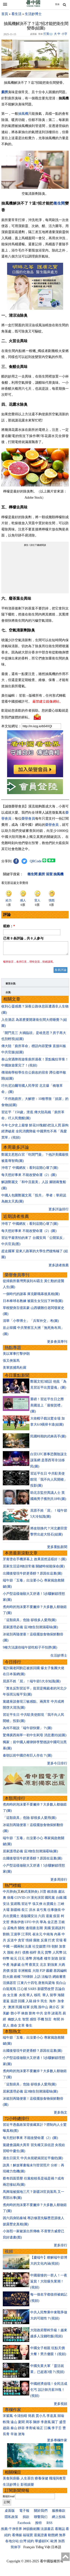  What do you see at coordinates (43, 2009) in the screenshot?
I see `孫中山` at bounding box center [43, 2009].